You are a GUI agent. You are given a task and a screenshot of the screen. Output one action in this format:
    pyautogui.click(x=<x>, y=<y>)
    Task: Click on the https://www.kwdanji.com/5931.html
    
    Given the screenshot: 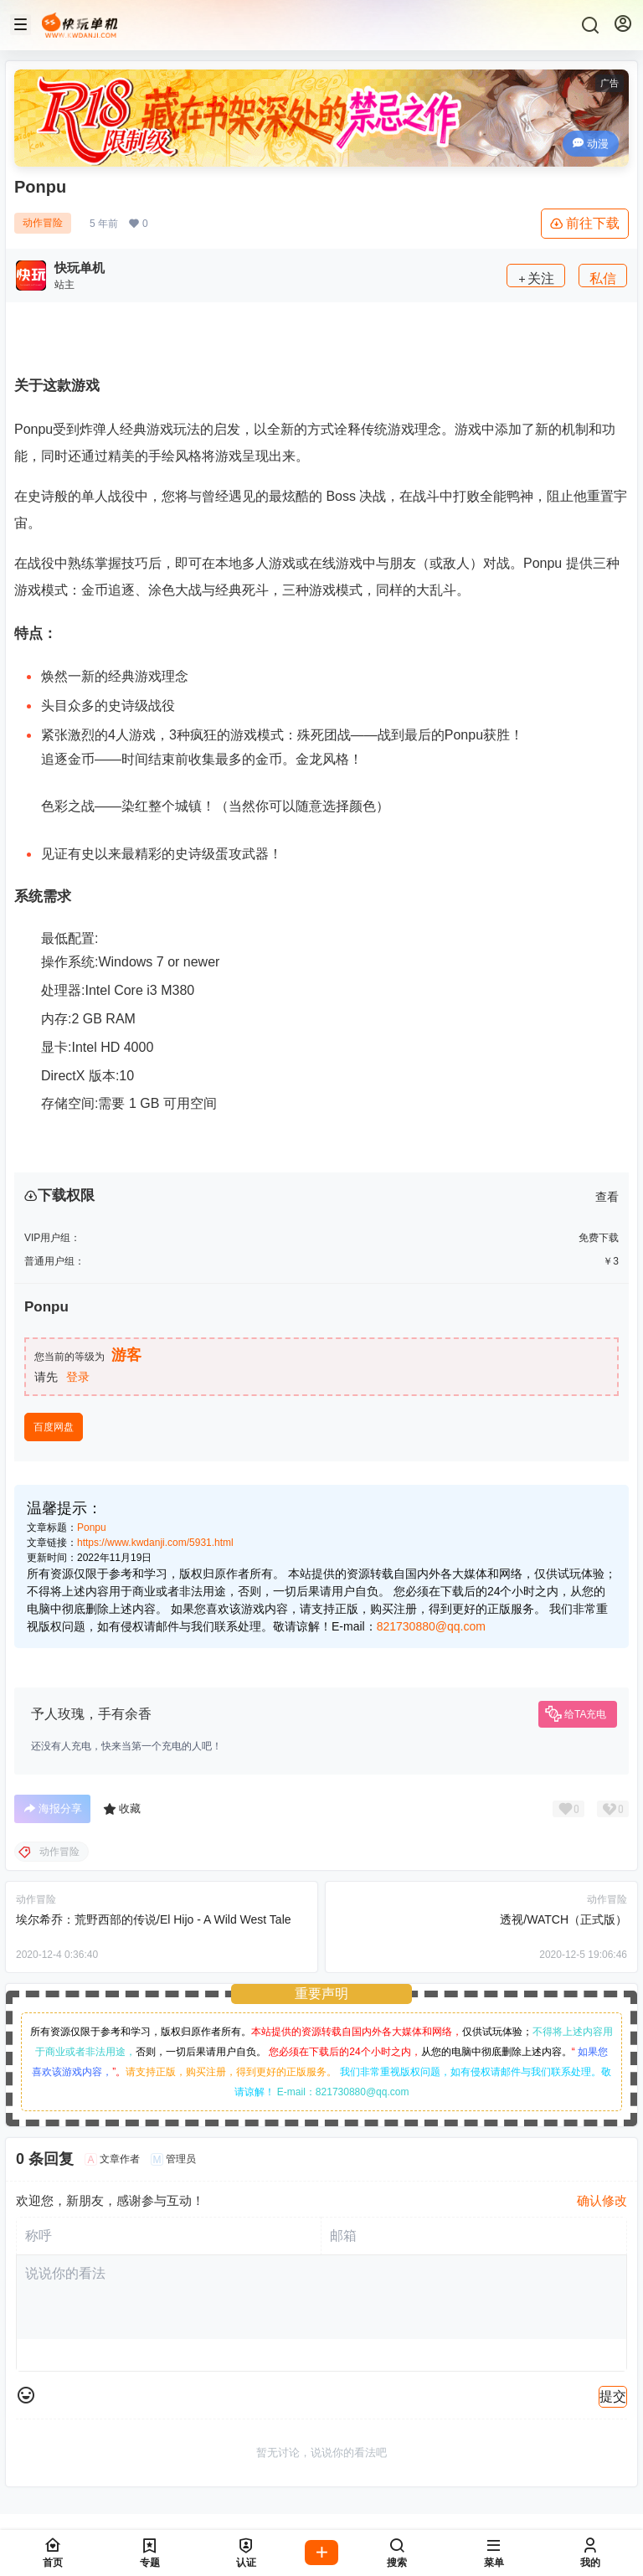 What is the action you would take?
    pyautogui.click(x=155, y=1542)
    